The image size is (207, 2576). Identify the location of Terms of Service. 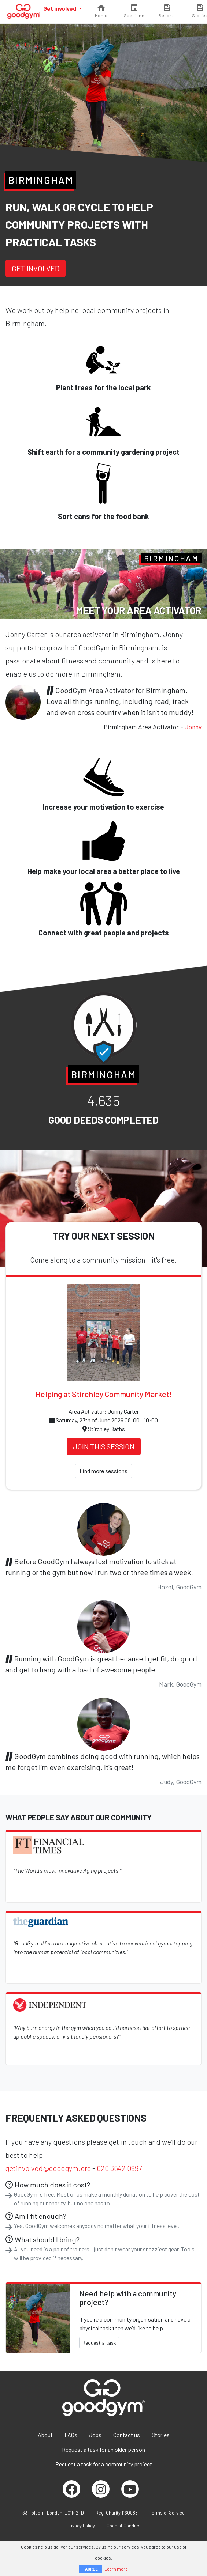
(167, 2513).